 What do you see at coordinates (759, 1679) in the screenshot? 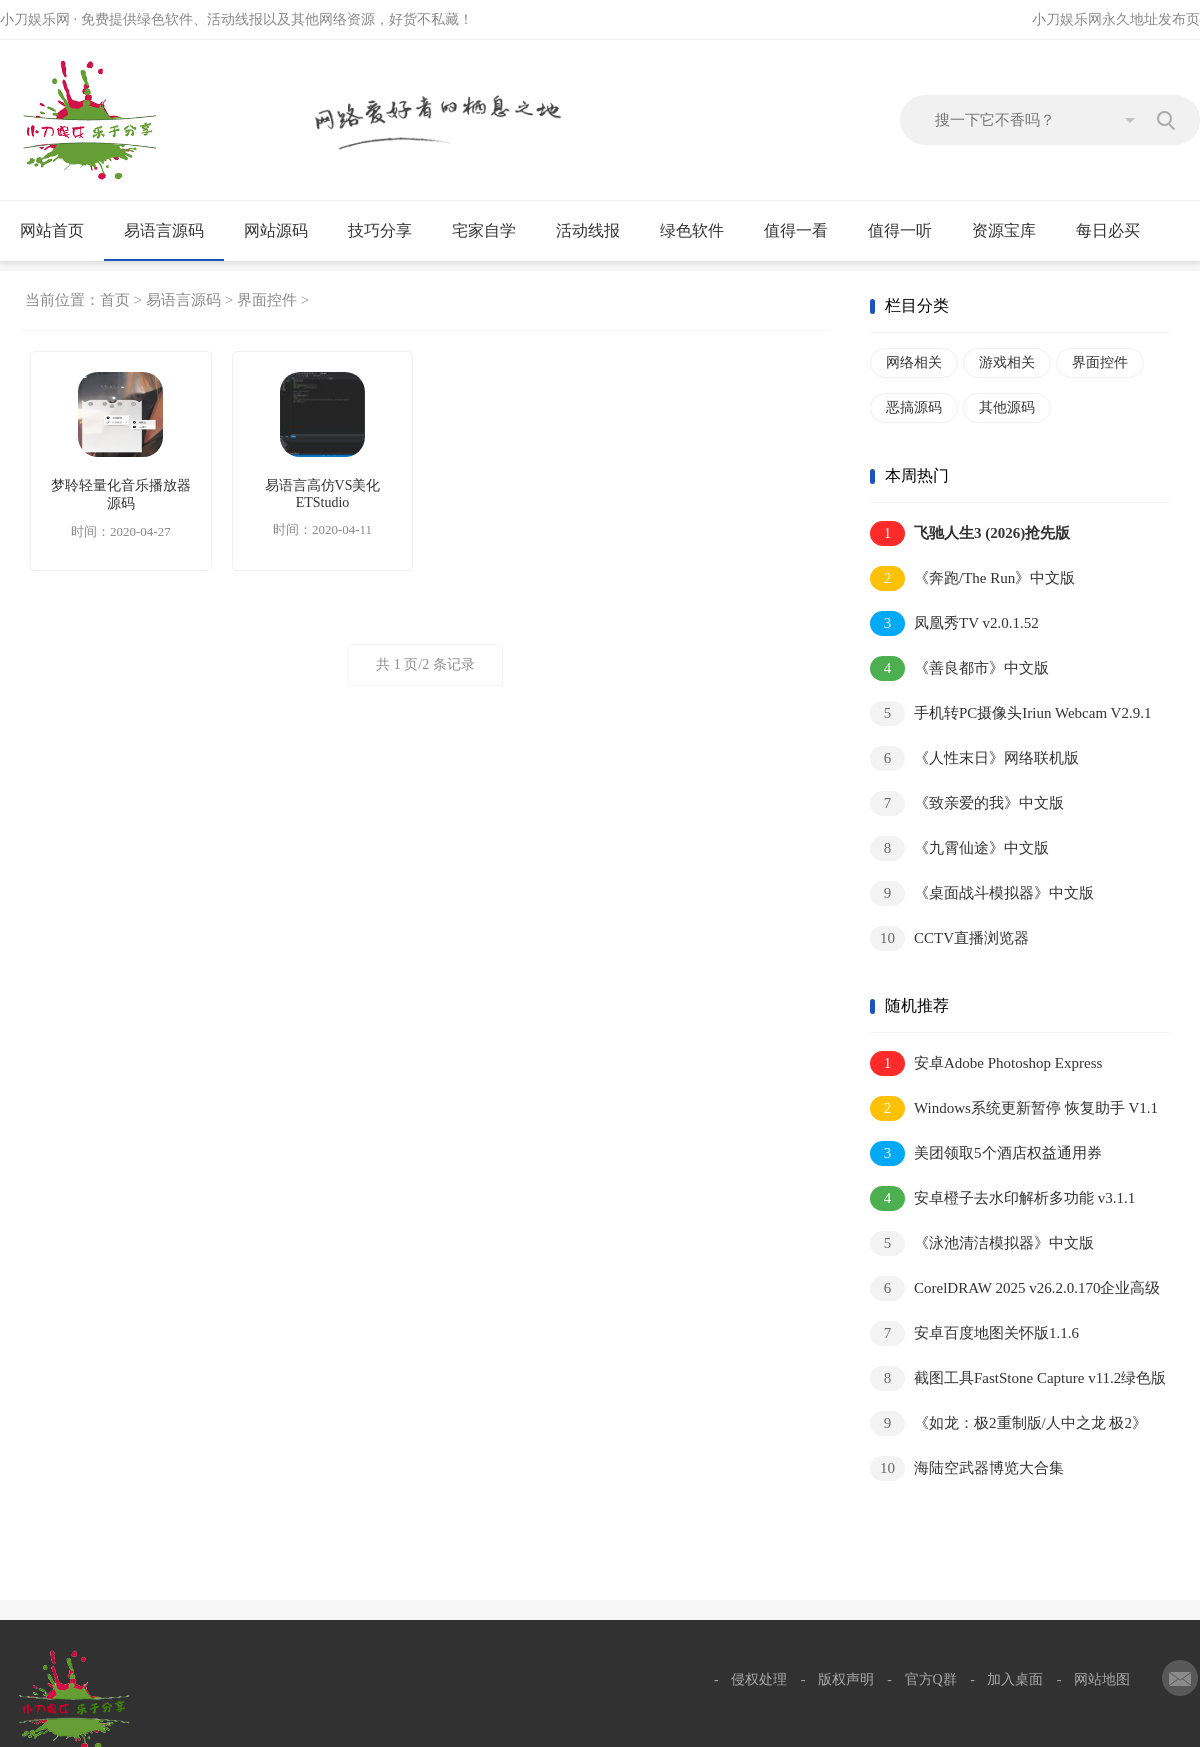
I see `侵权处理` at bounding box center [759, 1679].